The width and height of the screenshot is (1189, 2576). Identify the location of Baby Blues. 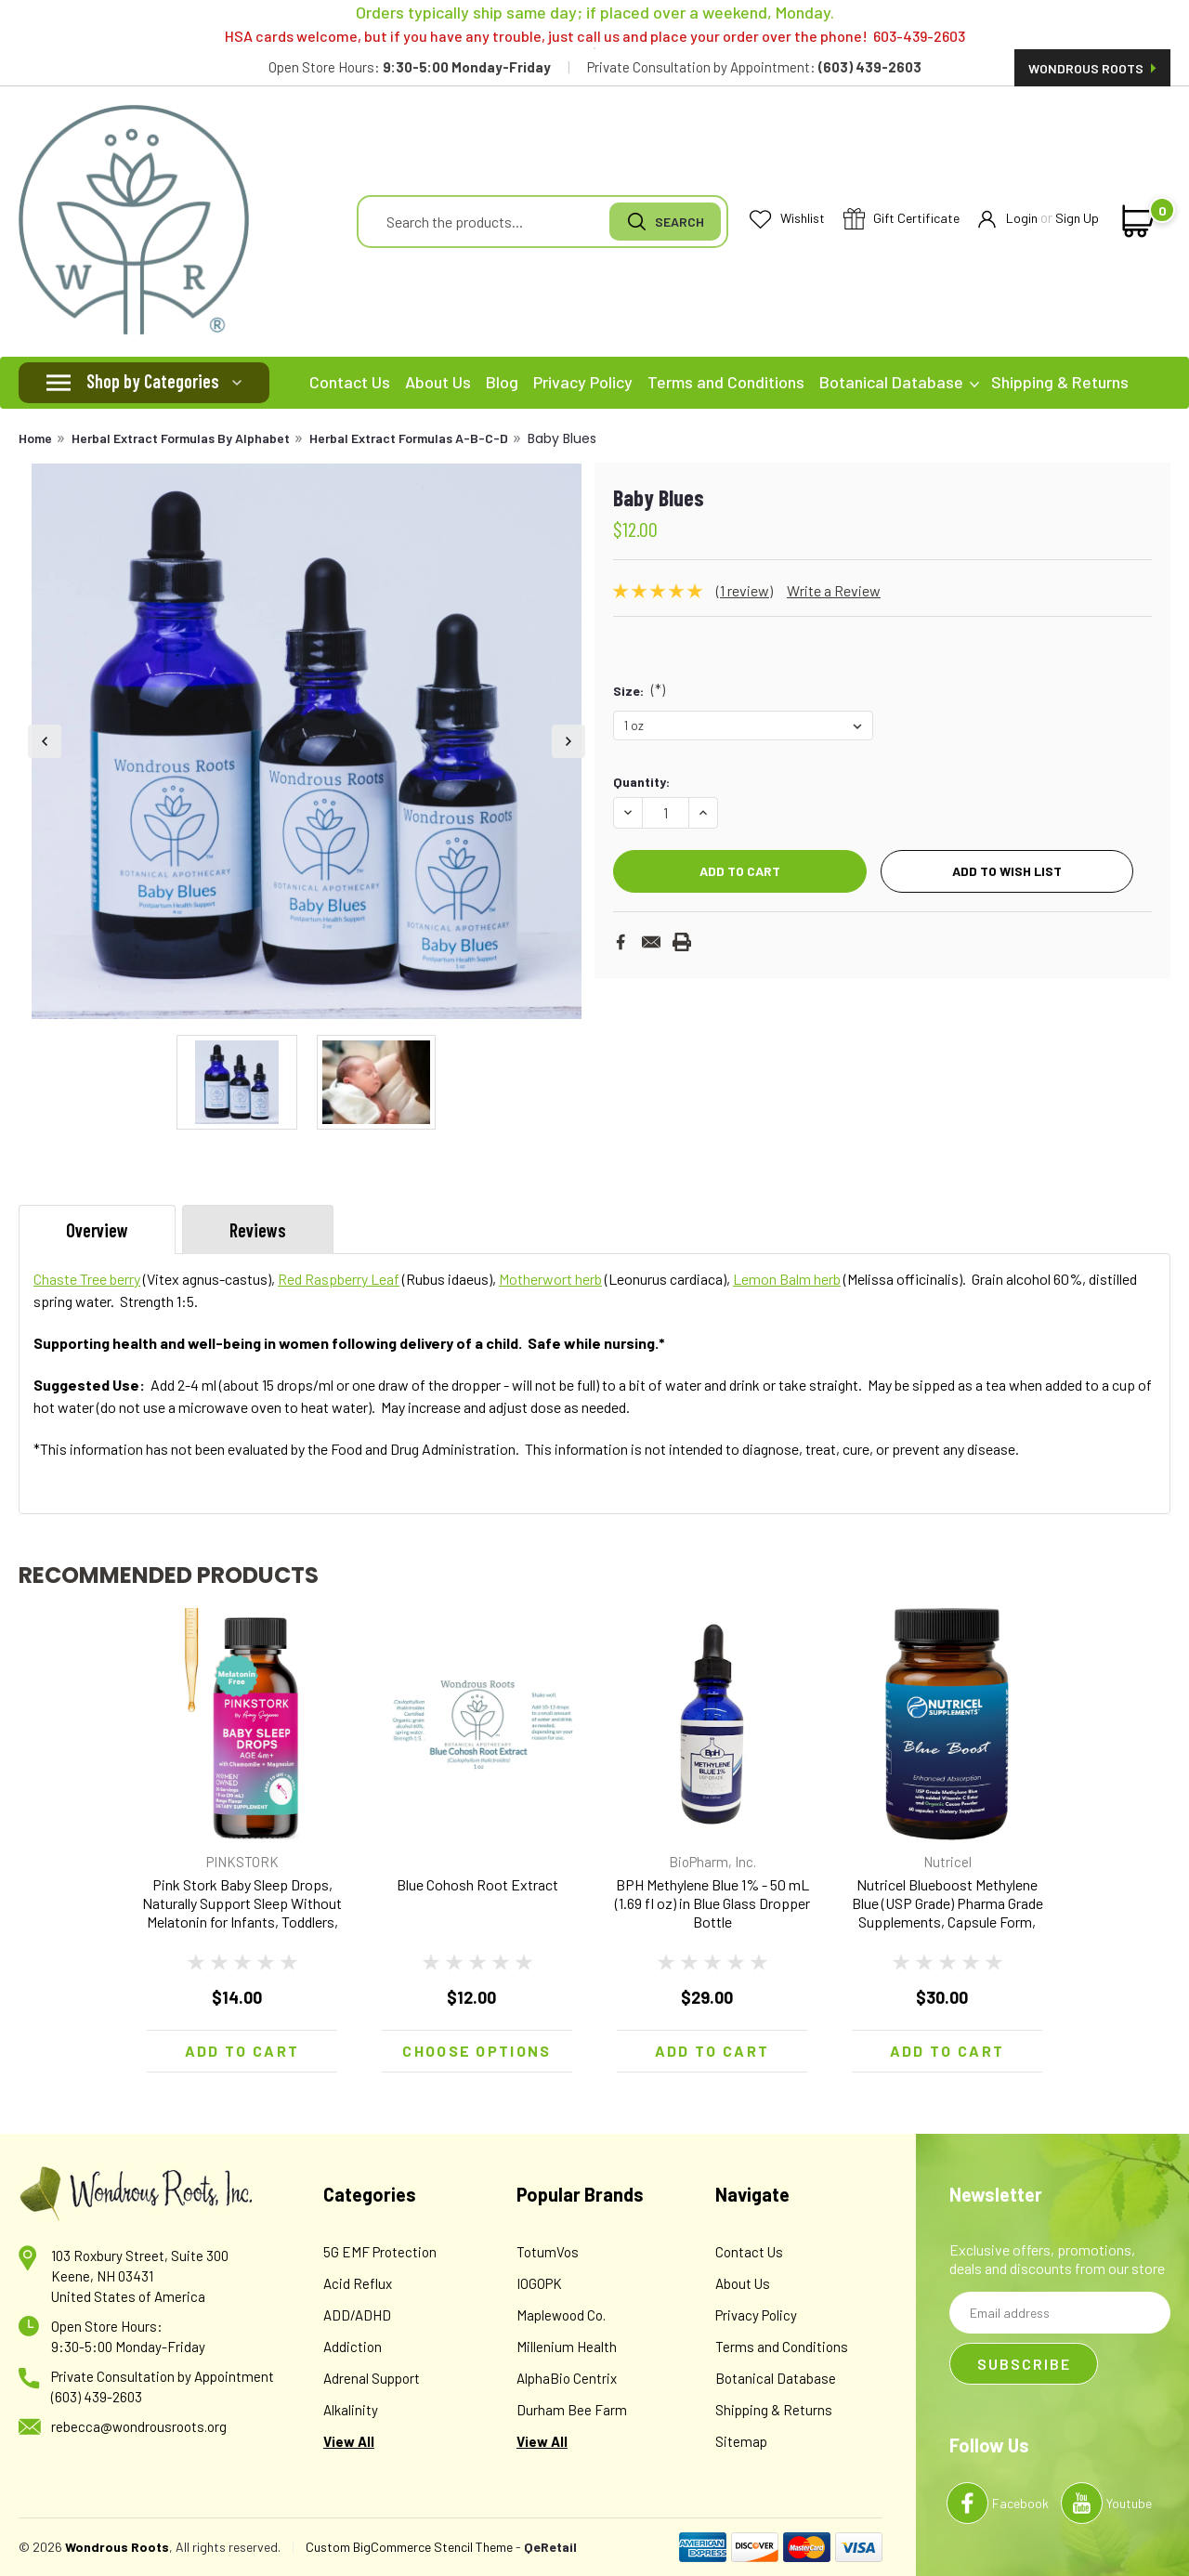
(562, 438).